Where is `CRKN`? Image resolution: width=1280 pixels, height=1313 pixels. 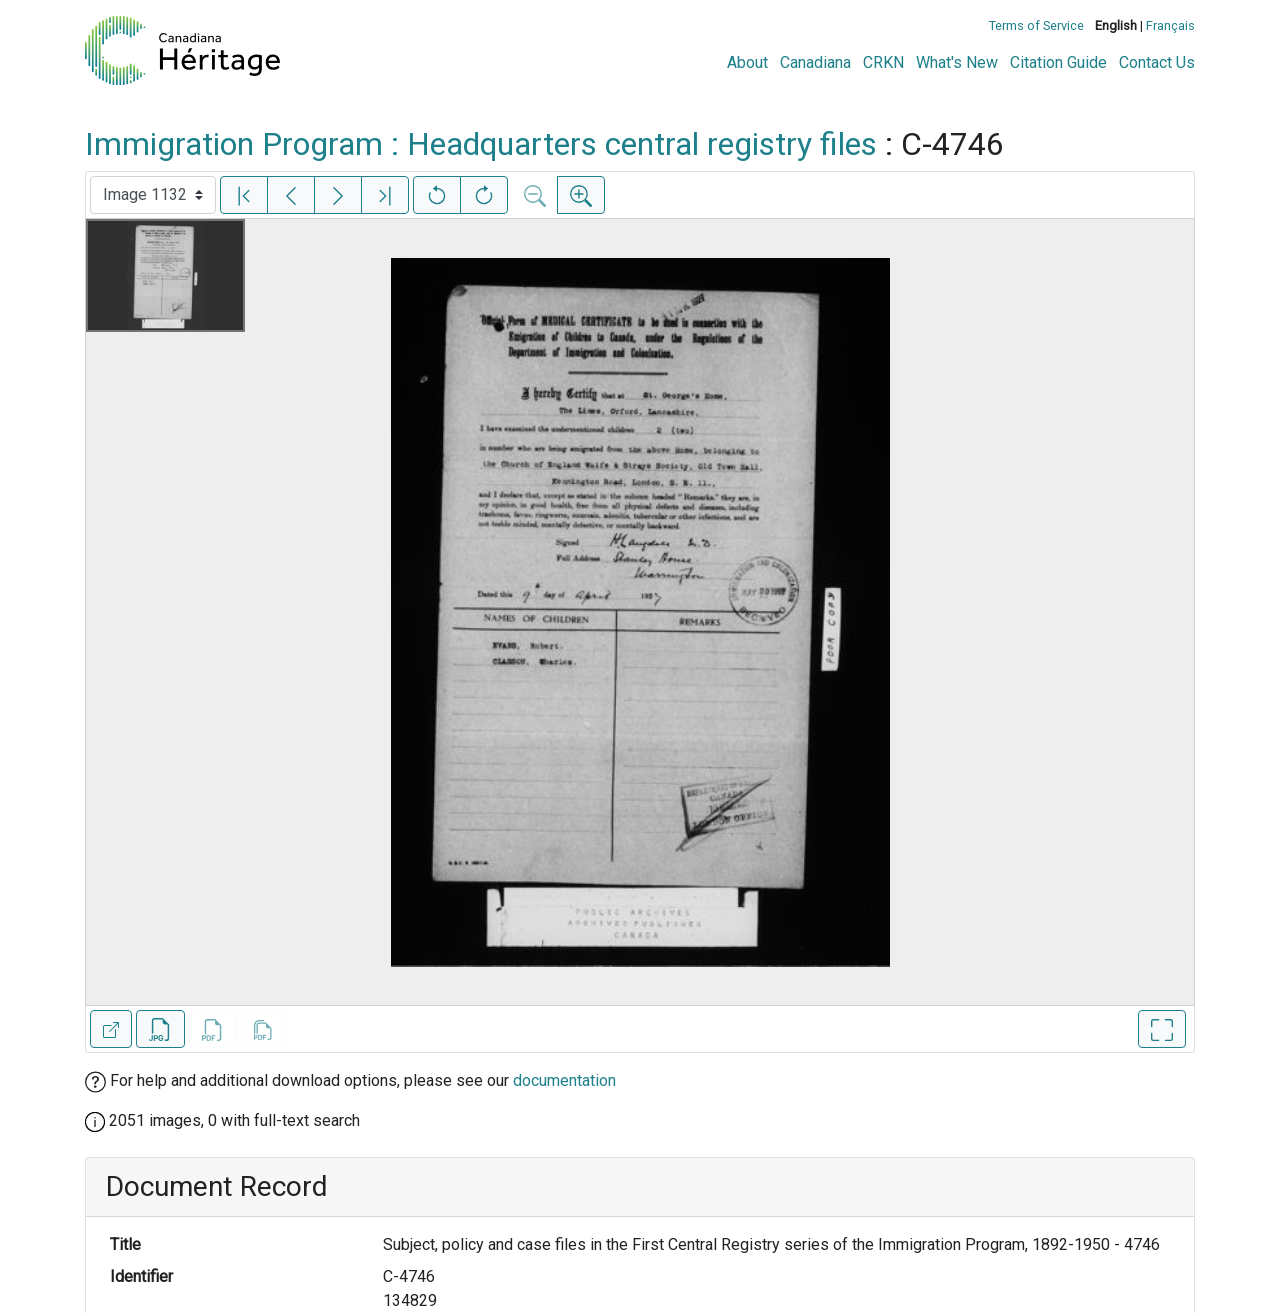 CRKN is located at coordinates (883, 62).